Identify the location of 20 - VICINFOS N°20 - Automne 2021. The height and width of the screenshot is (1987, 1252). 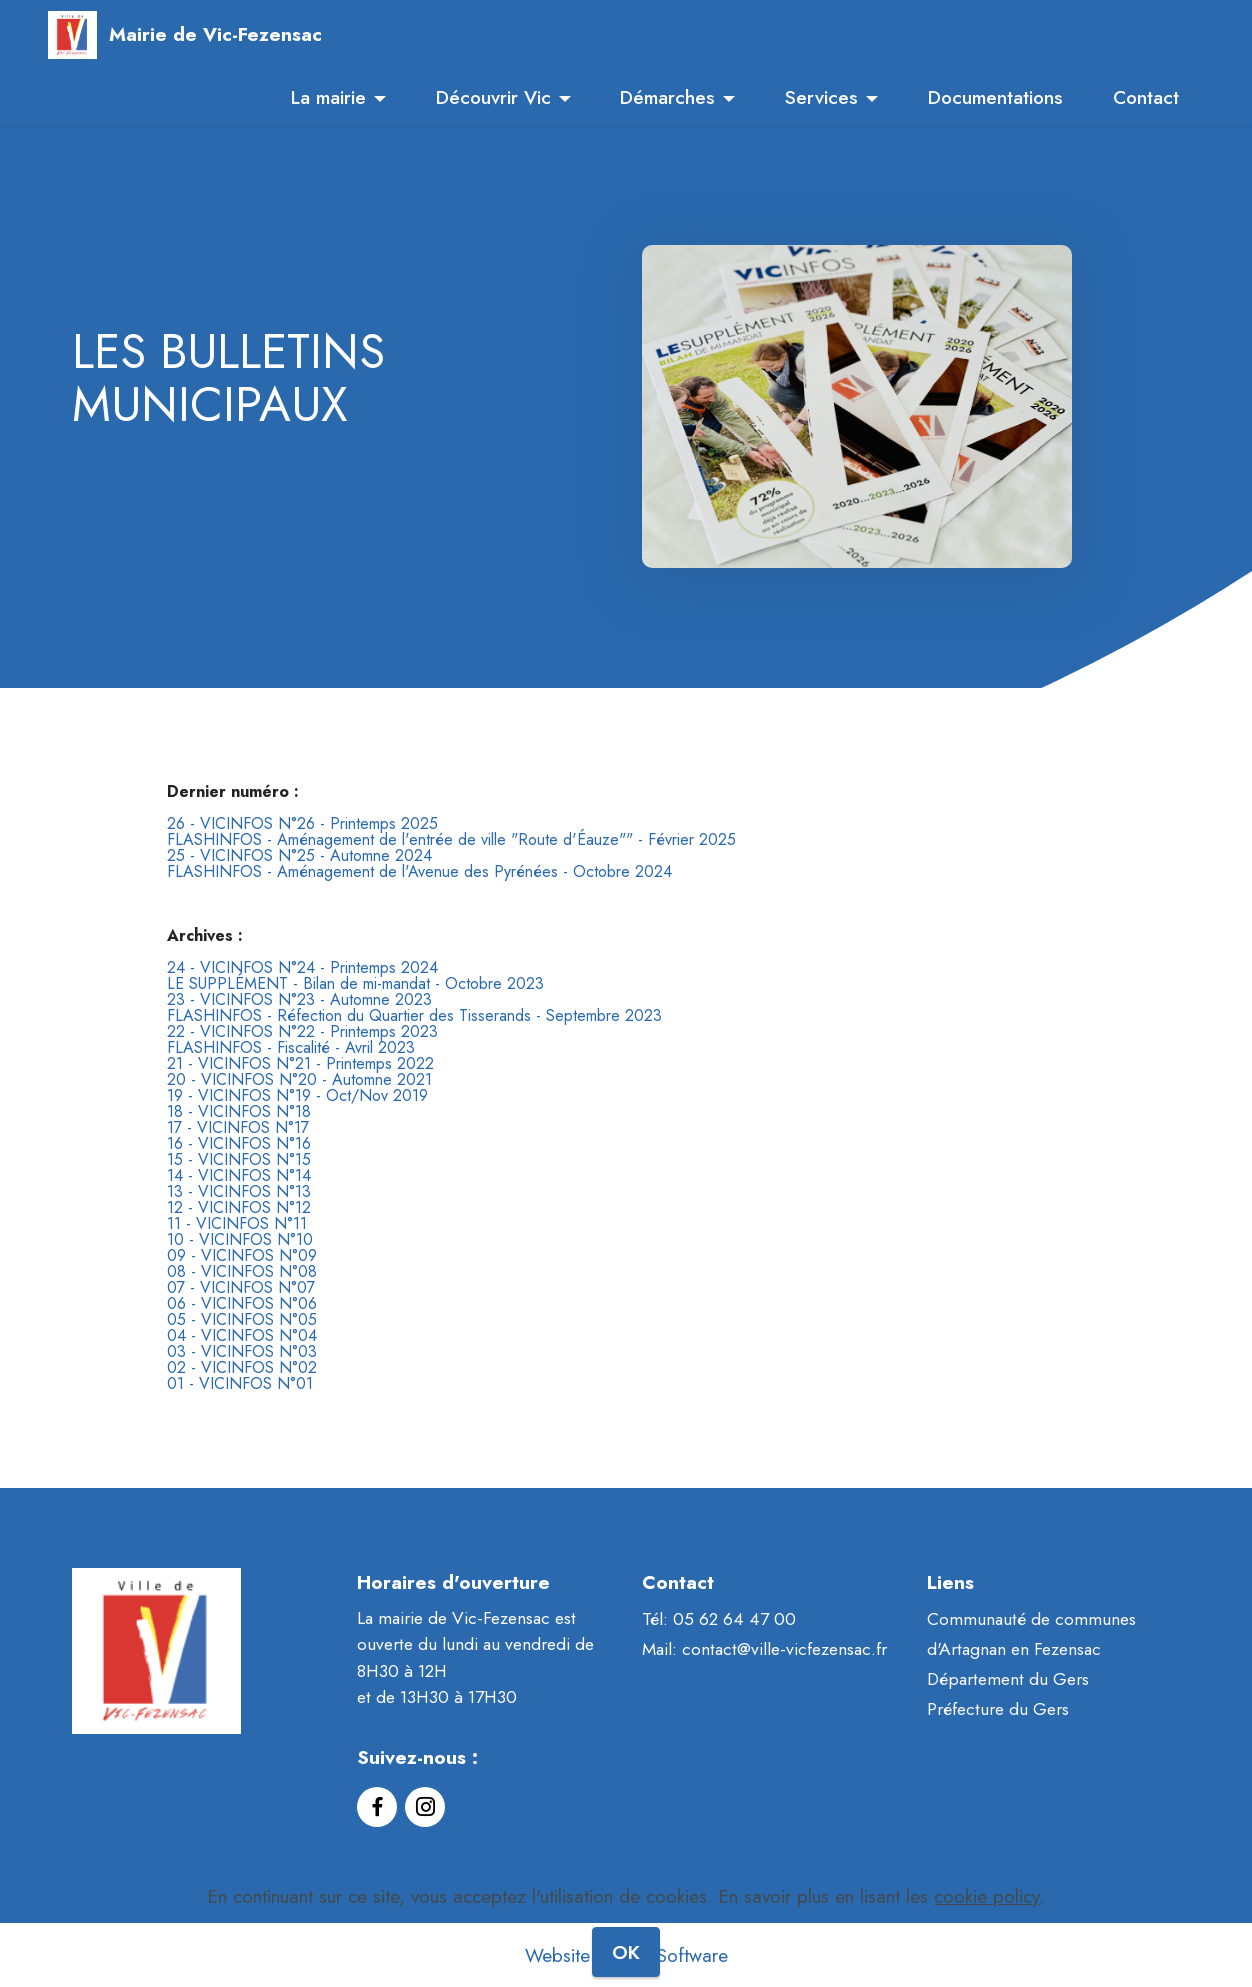
(299, 1079).